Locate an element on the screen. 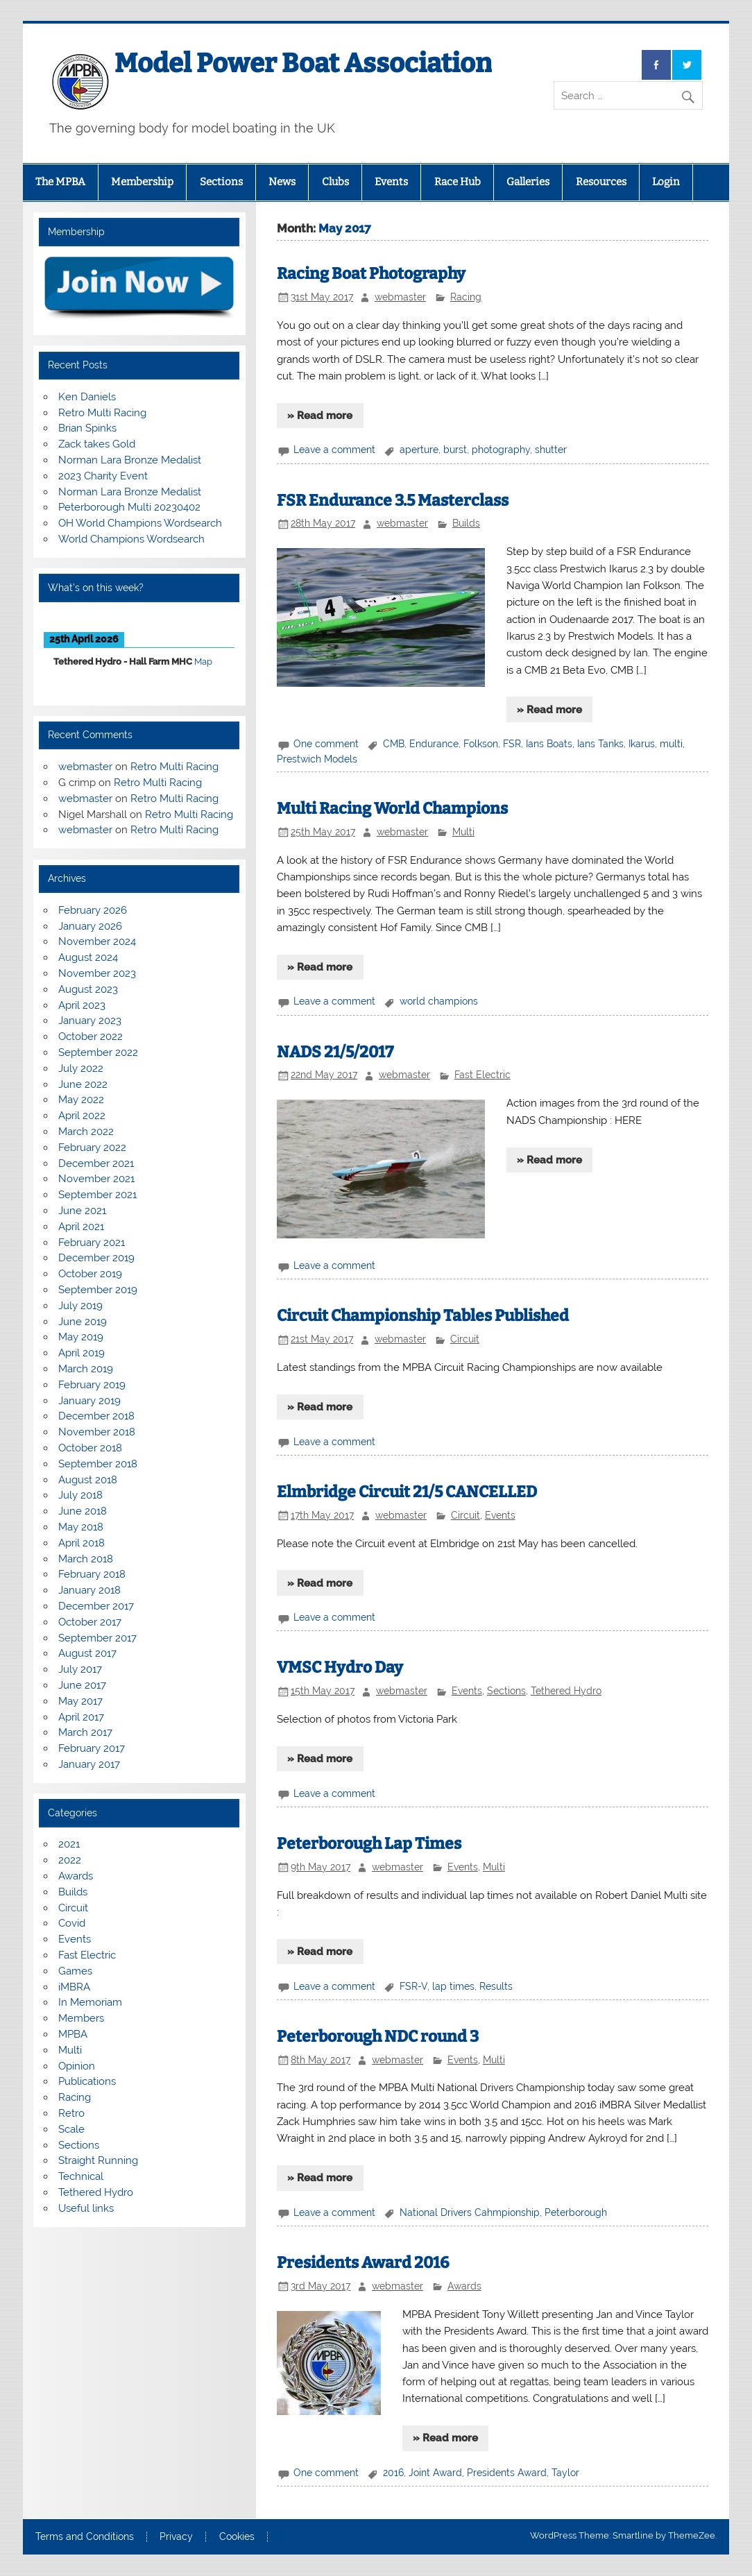 This screenshot has height=2576, width=752. Joint Award is located at coordinates (435, 2472).